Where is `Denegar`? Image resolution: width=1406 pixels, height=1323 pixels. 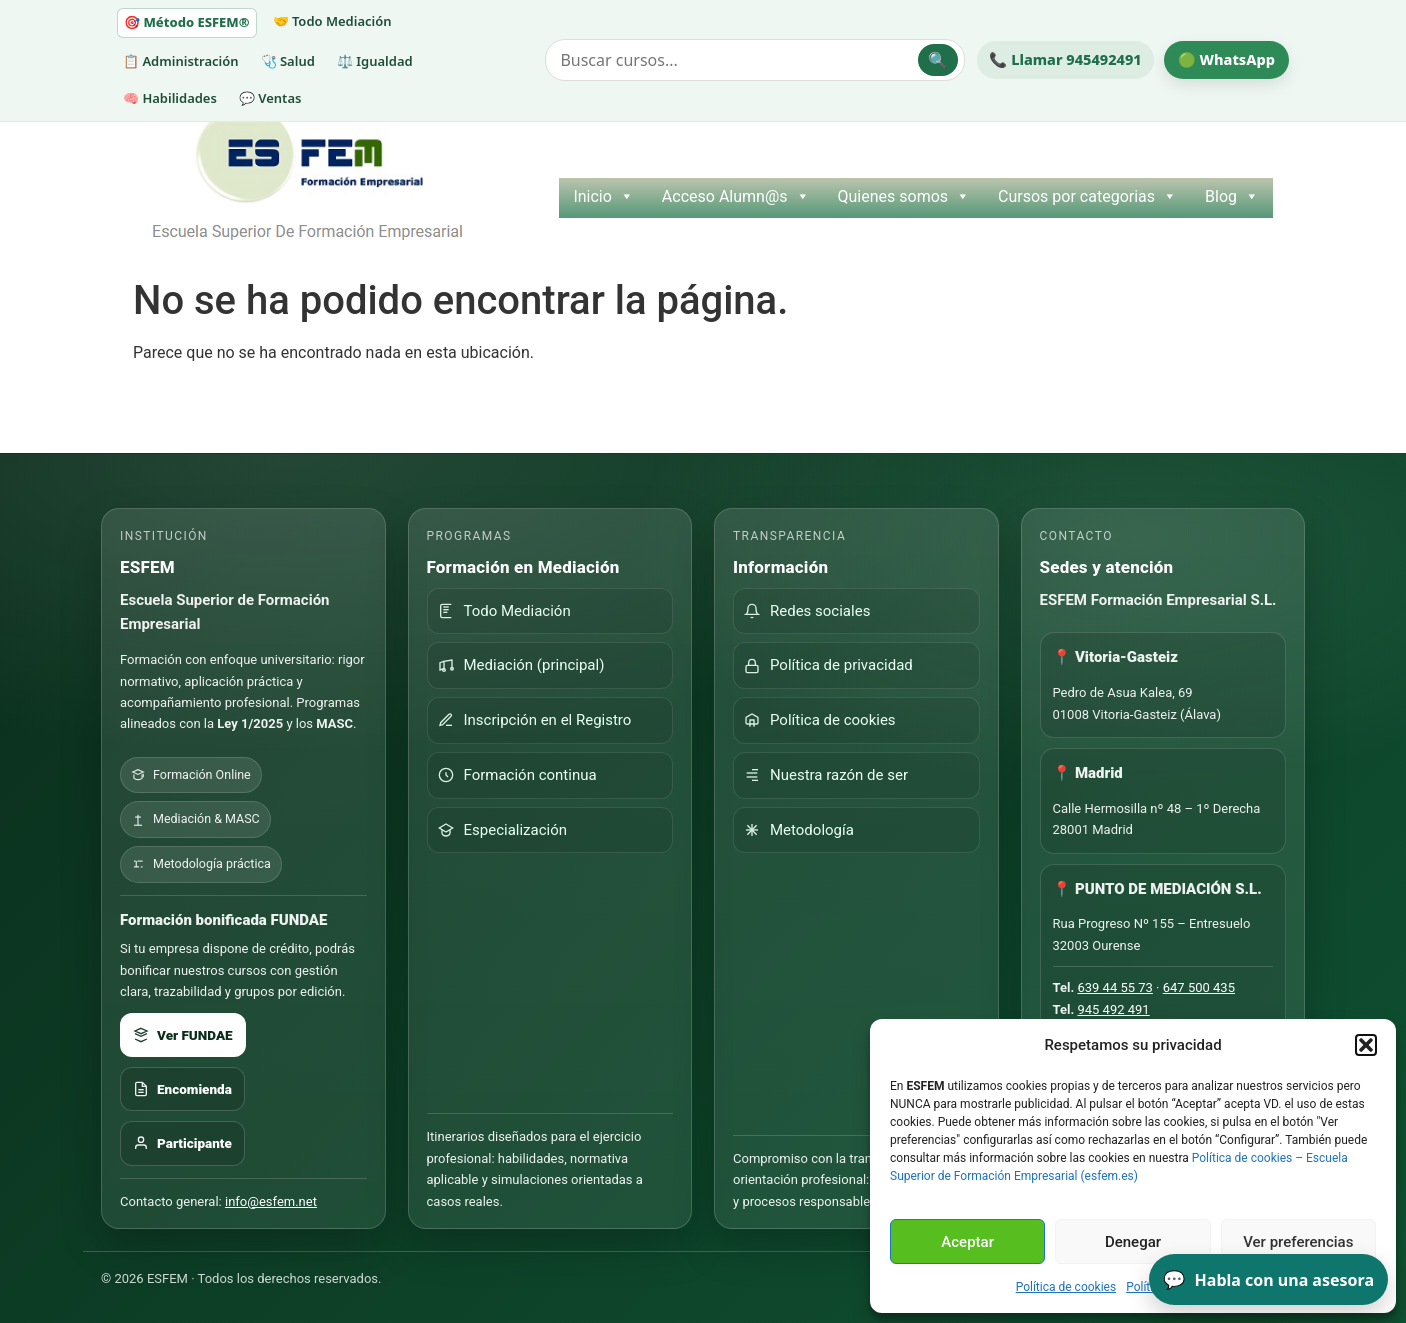 Denegar is located at coordinates (1133, 1242).